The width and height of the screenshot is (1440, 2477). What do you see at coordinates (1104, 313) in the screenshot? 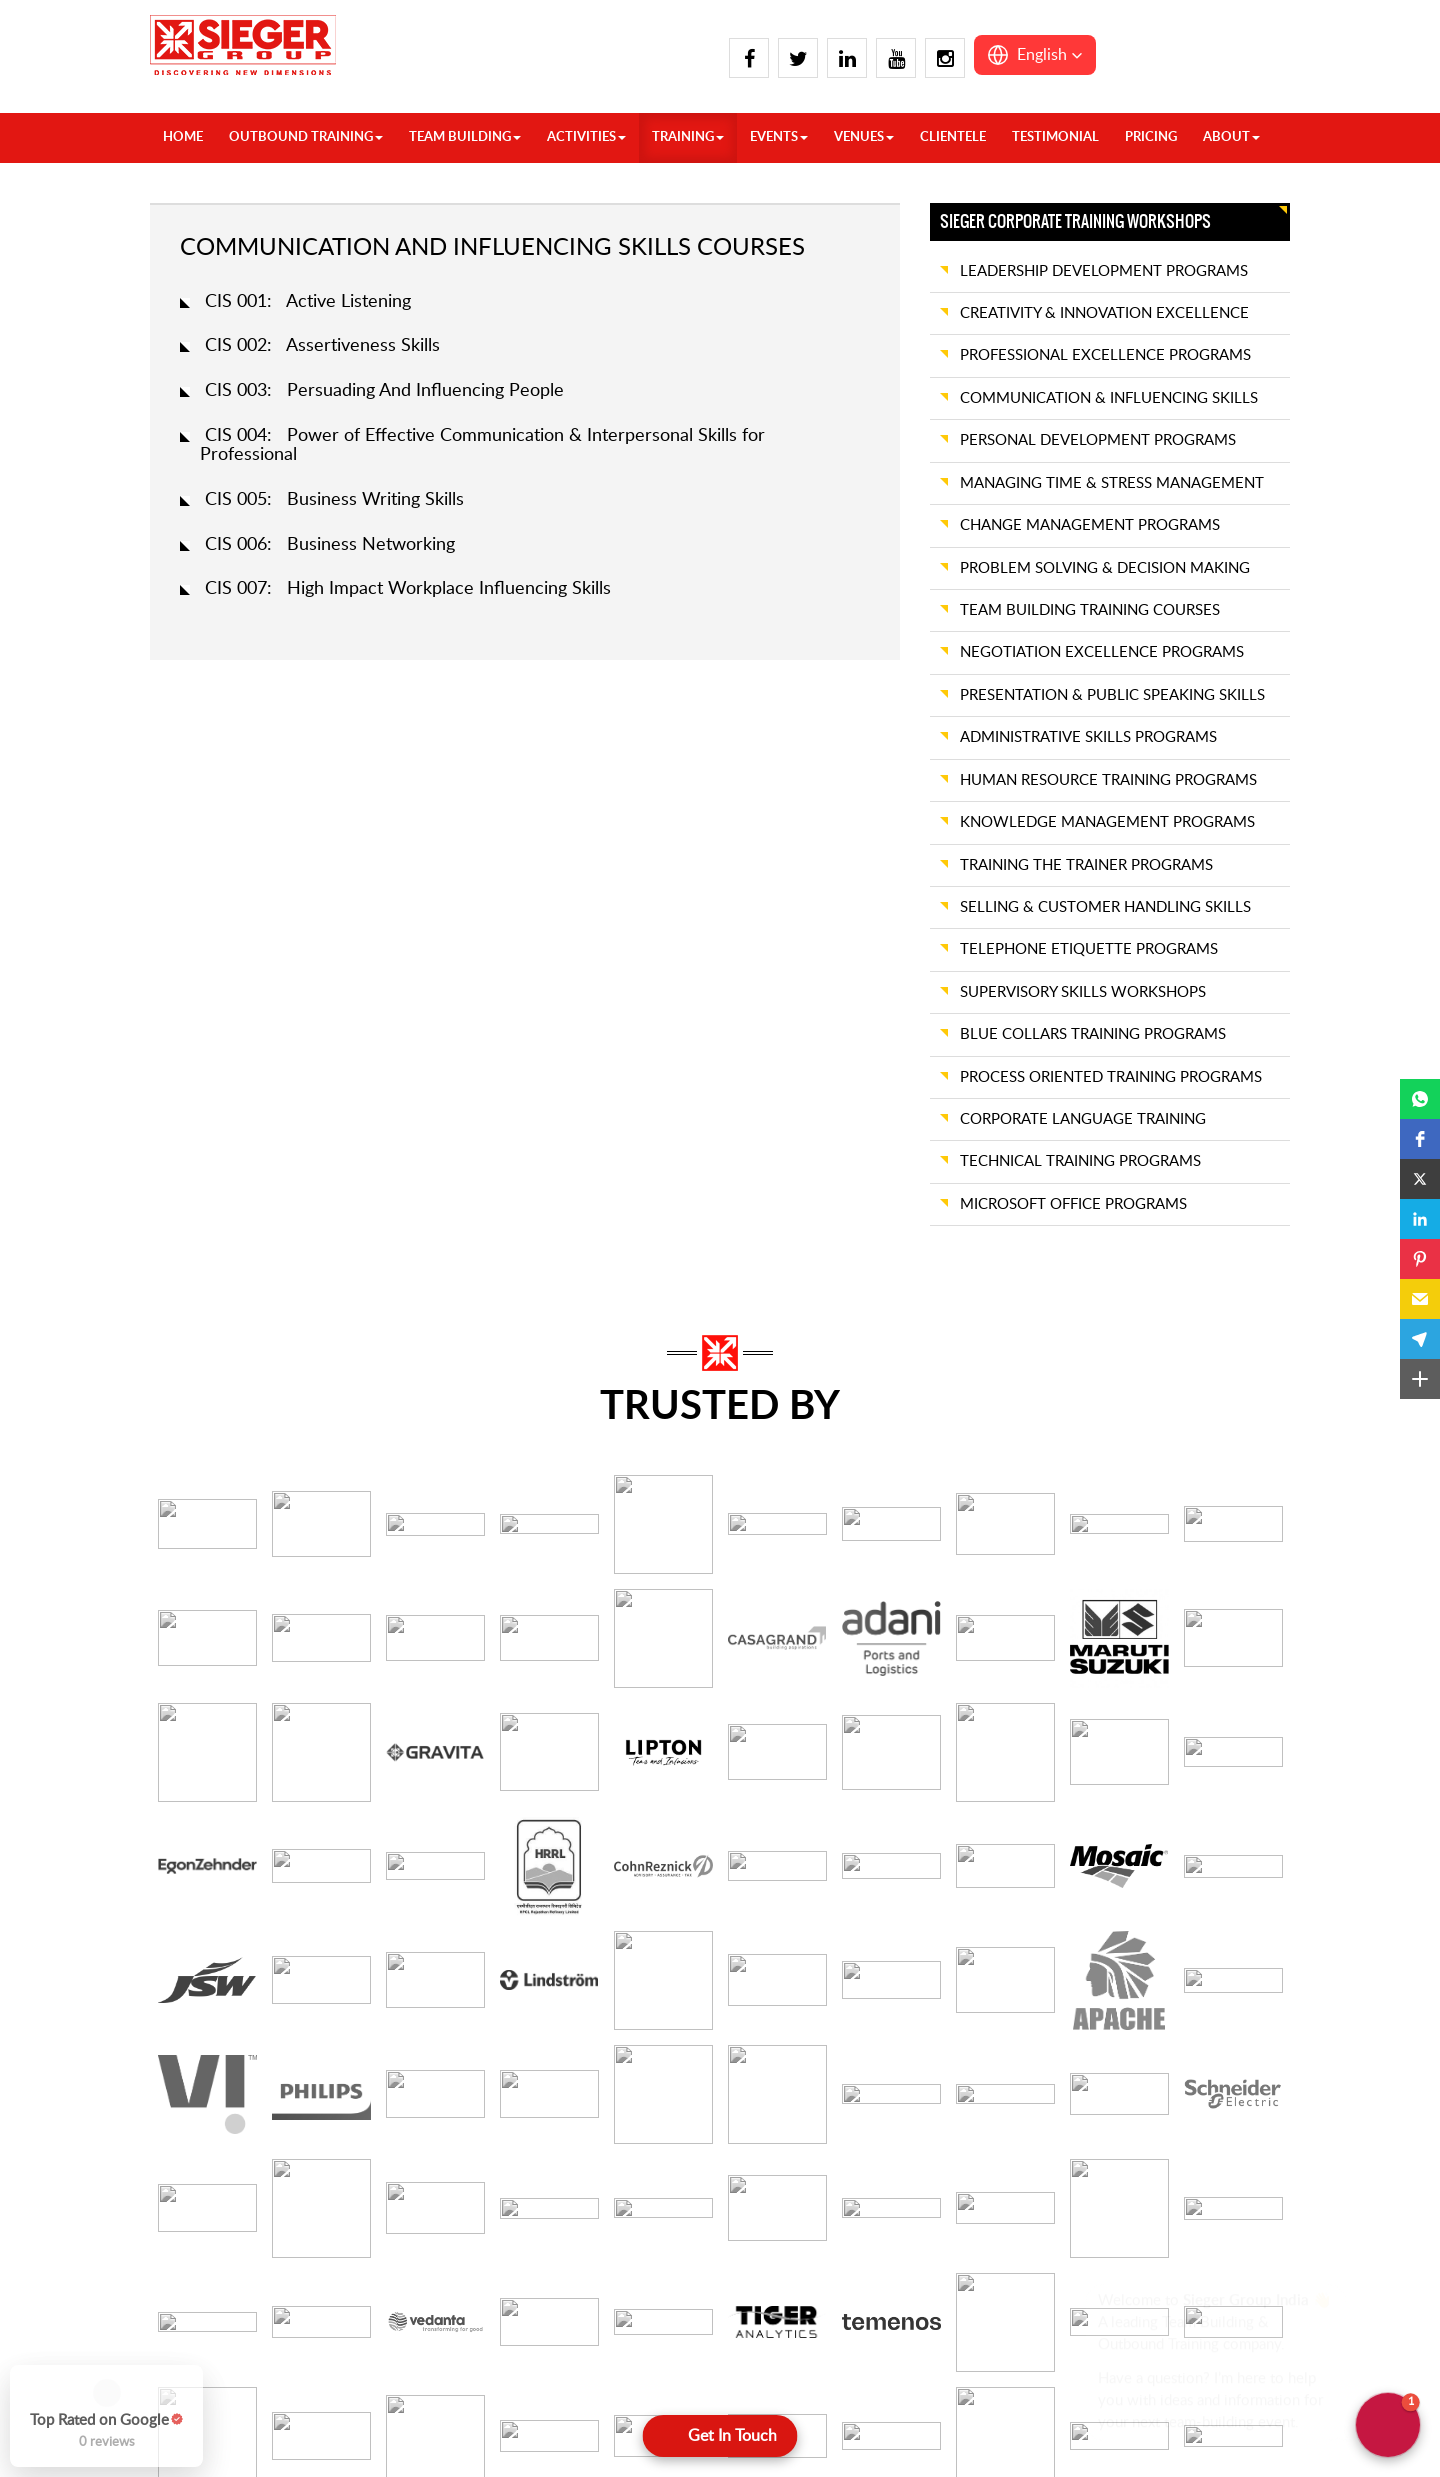
I see `CREATIVITY & INNOVATION EXCELLENCE` at bounding box center [1104, 313].